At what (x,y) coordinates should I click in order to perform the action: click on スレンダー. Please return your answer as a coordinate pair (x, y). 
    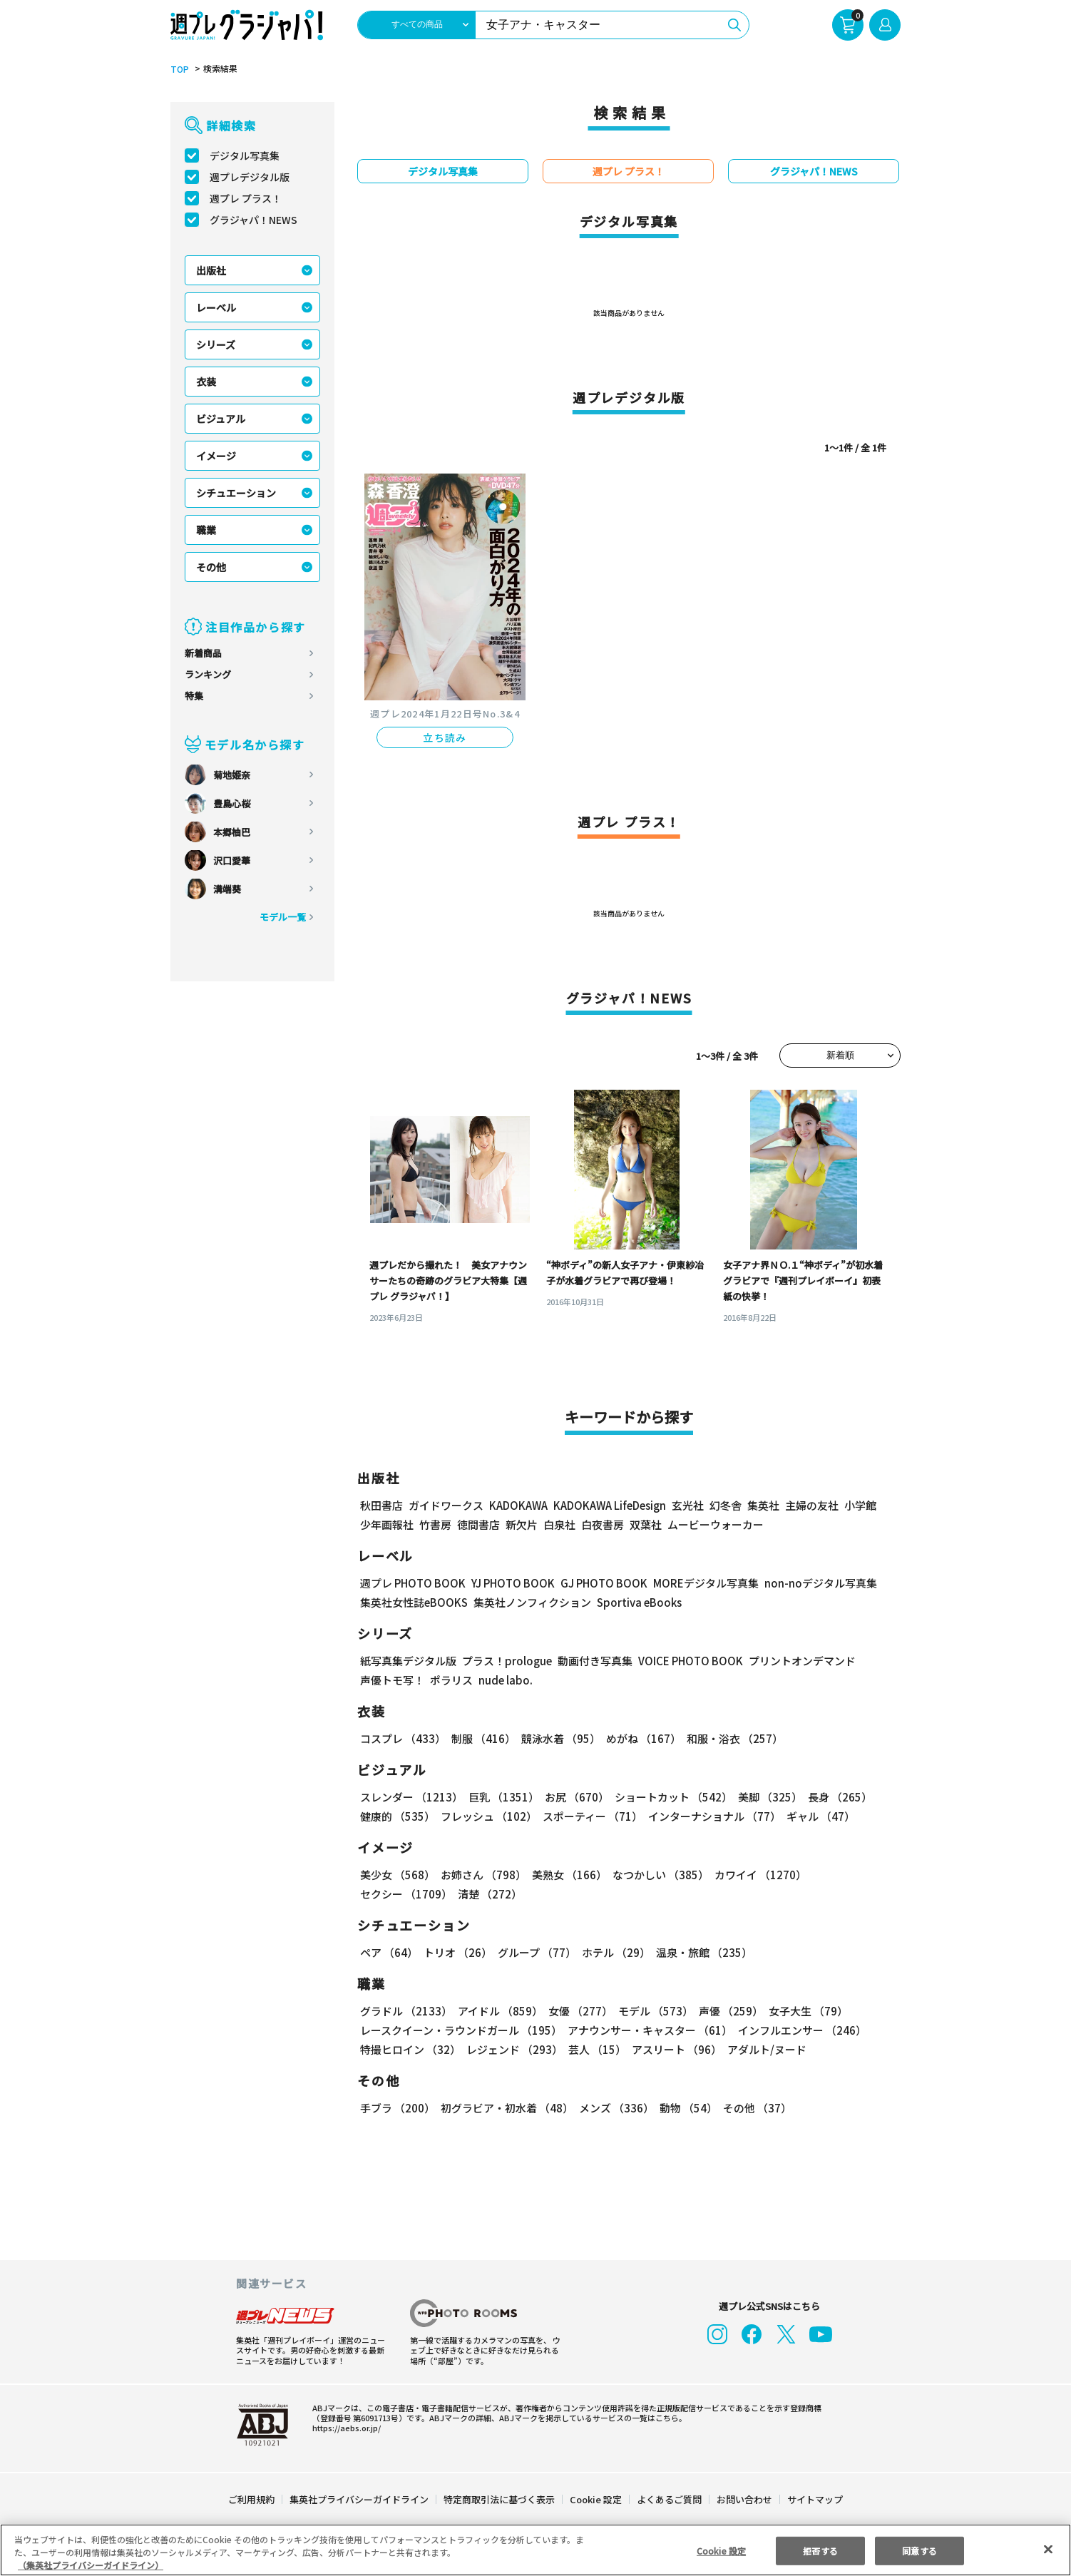
    Looking at the image, I should click on (411, 1798).